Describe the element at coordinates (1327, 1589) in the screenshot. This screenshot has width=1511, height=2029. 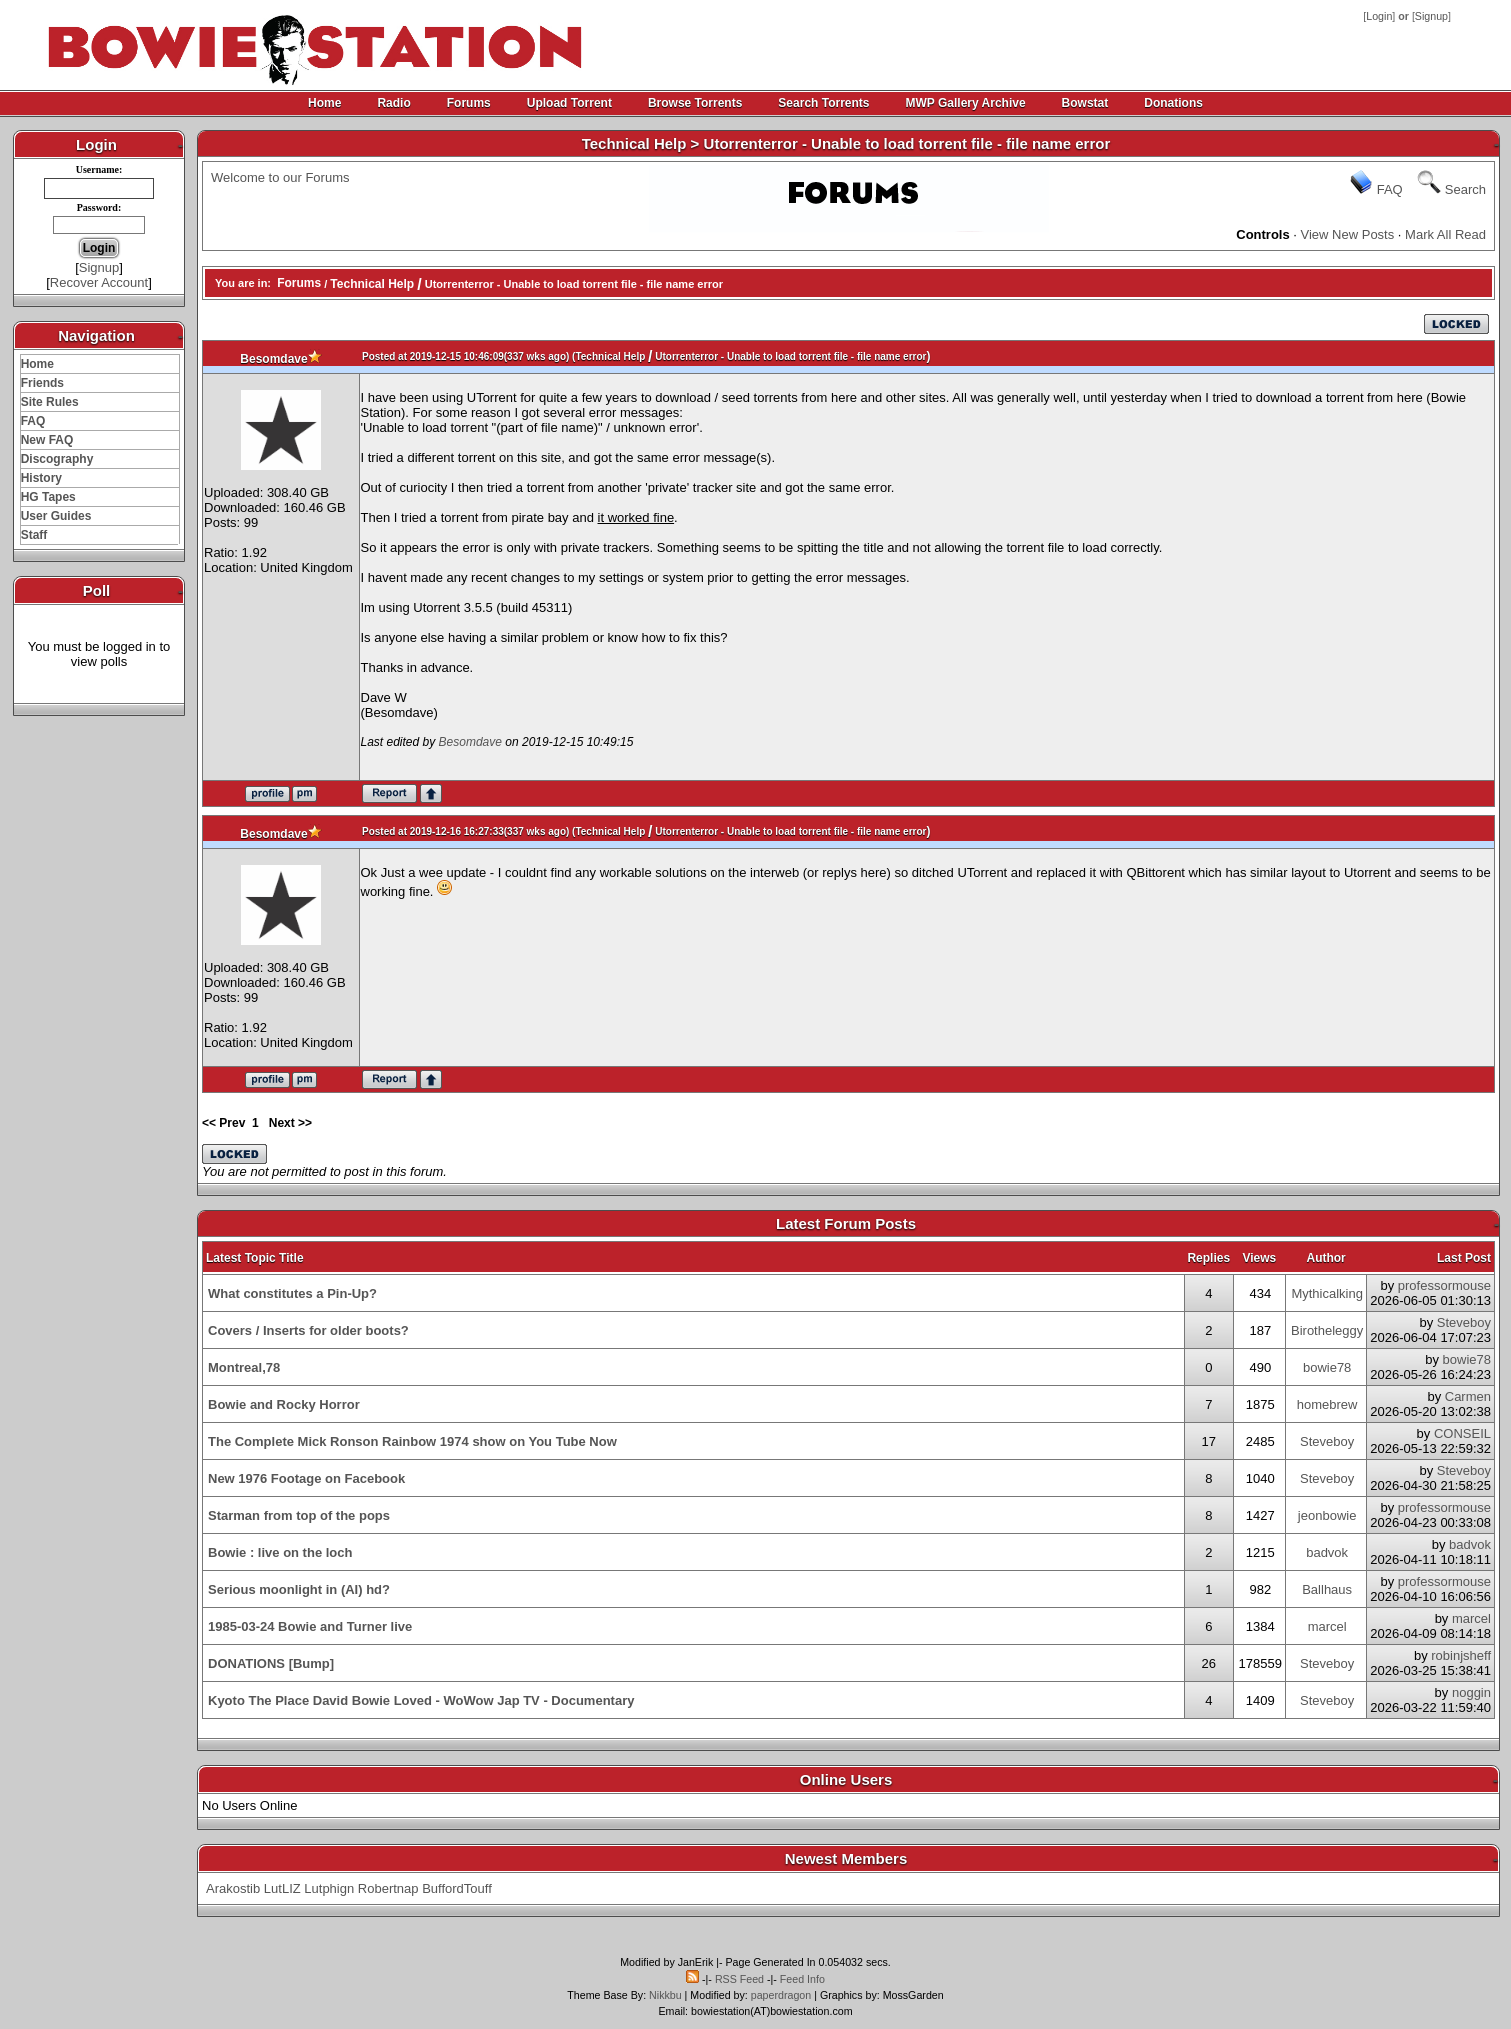
I see `Ballhaus` at that location.